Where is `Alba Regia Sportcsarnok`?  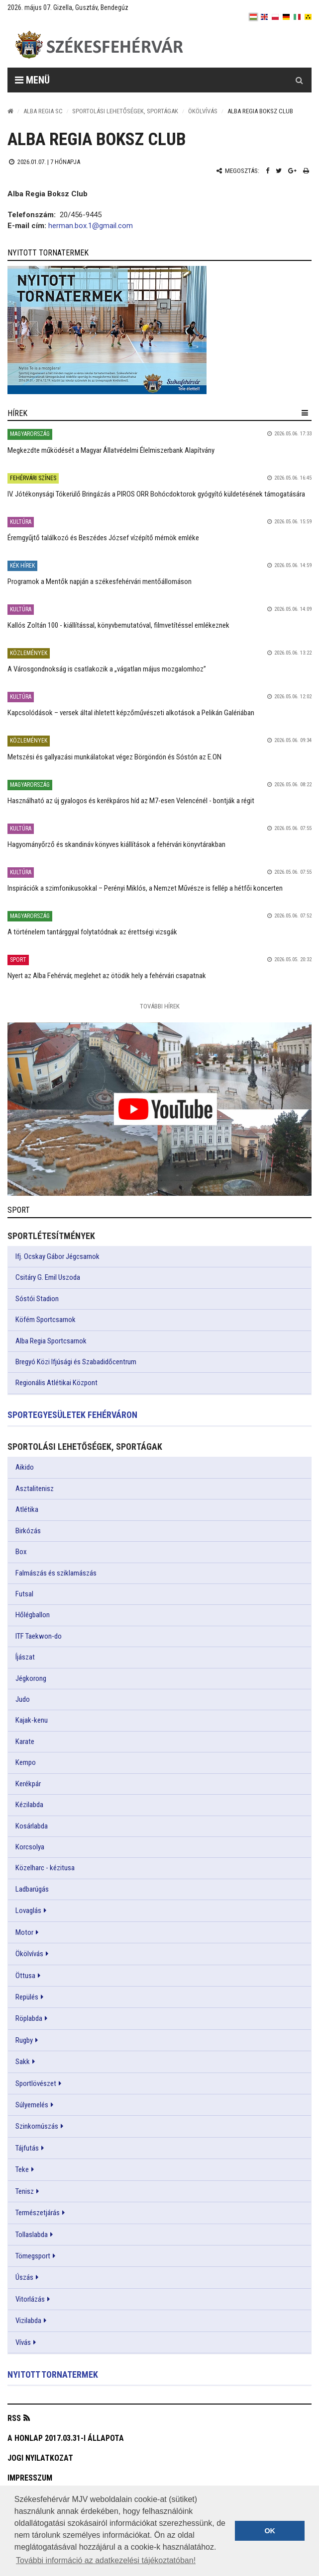
Alba Regia Sportcsarnok is located at coordinates (51, 1340).